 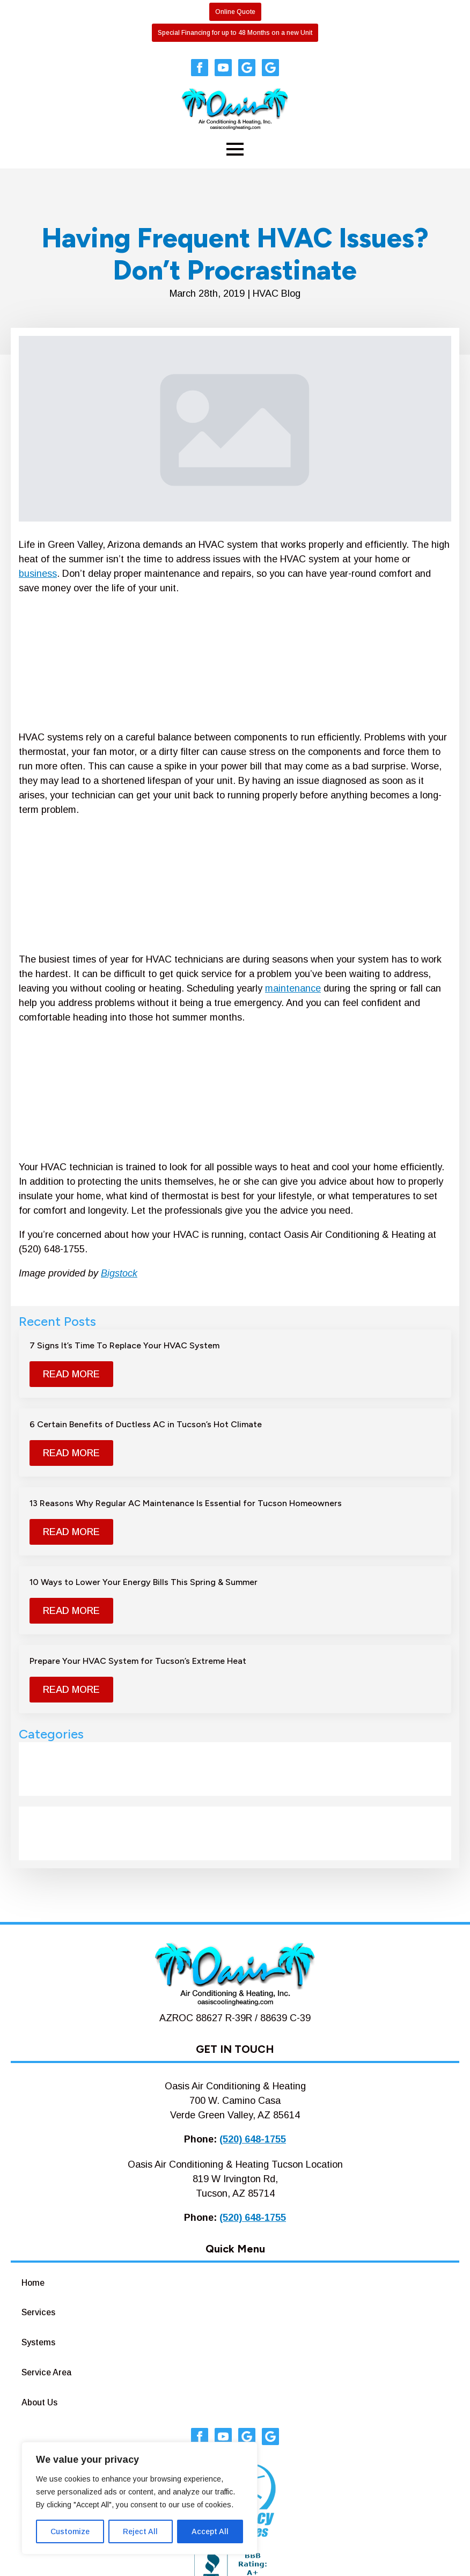 What do you see at coordinates (140, 2531) in the screenshot?
I see `Reject All` at bounding box center [140, 2531].